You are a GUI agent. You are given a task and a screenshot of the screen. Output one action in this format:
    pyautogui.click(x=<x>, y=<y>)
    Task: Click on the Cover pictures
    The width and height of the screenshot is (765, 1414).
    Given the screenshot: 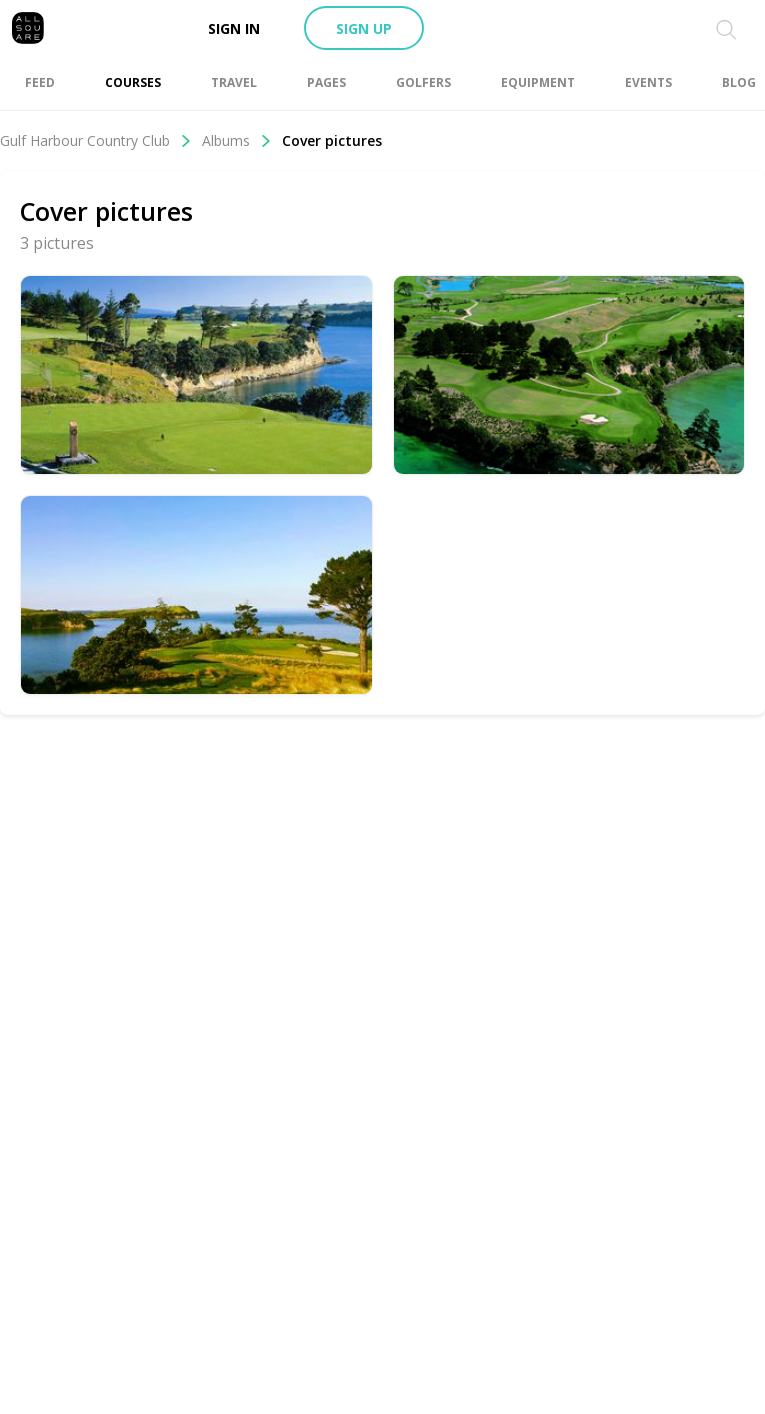 What is the action you would take?
    pyautogui.click(x=332, y=140)
    